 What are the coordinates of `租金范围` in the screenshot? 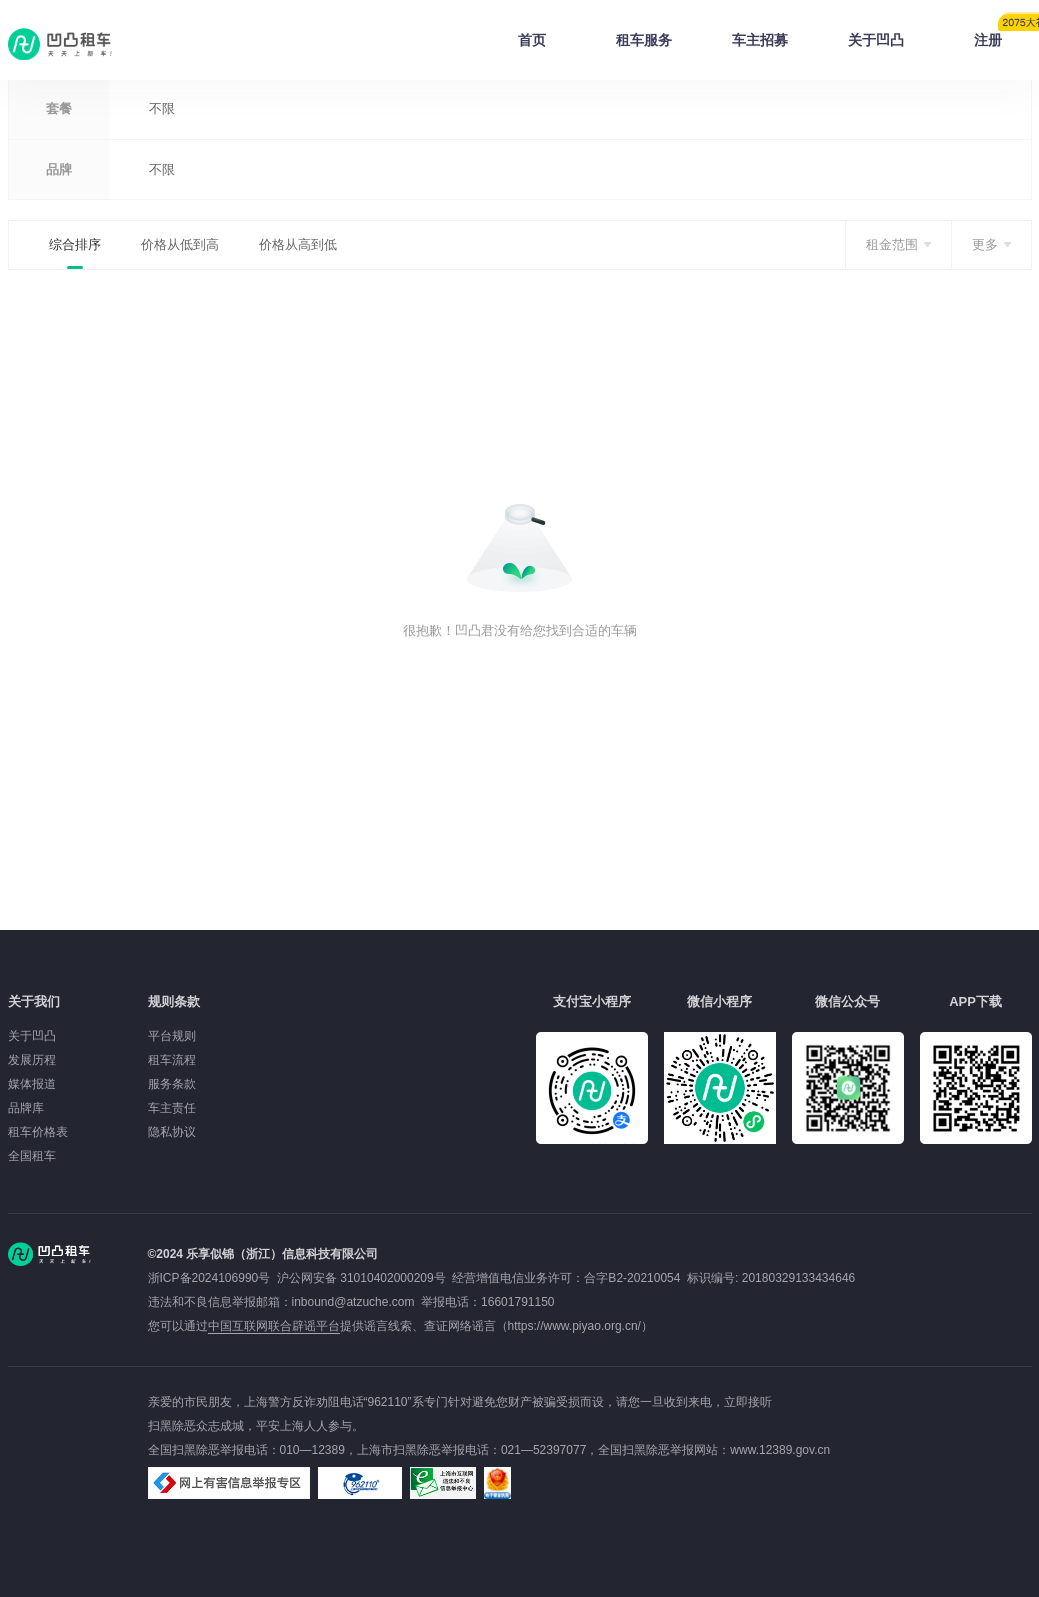 It's located at (892, 244).